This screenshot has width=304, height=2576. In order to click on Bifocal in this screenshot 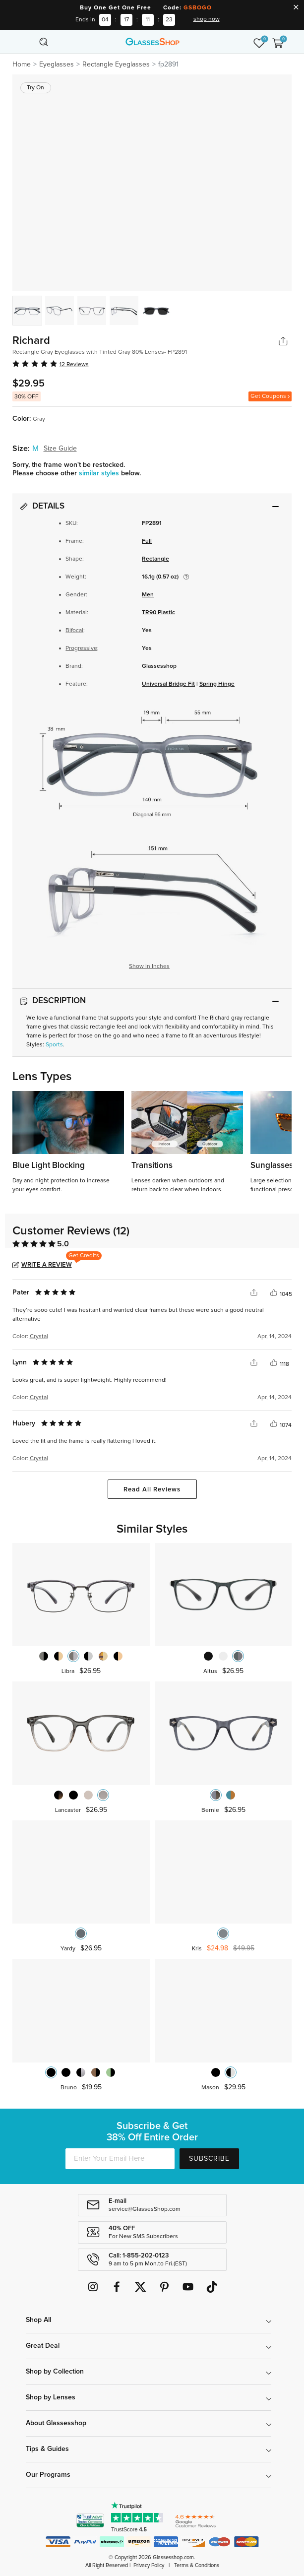, I will do `click(74, 631)`.